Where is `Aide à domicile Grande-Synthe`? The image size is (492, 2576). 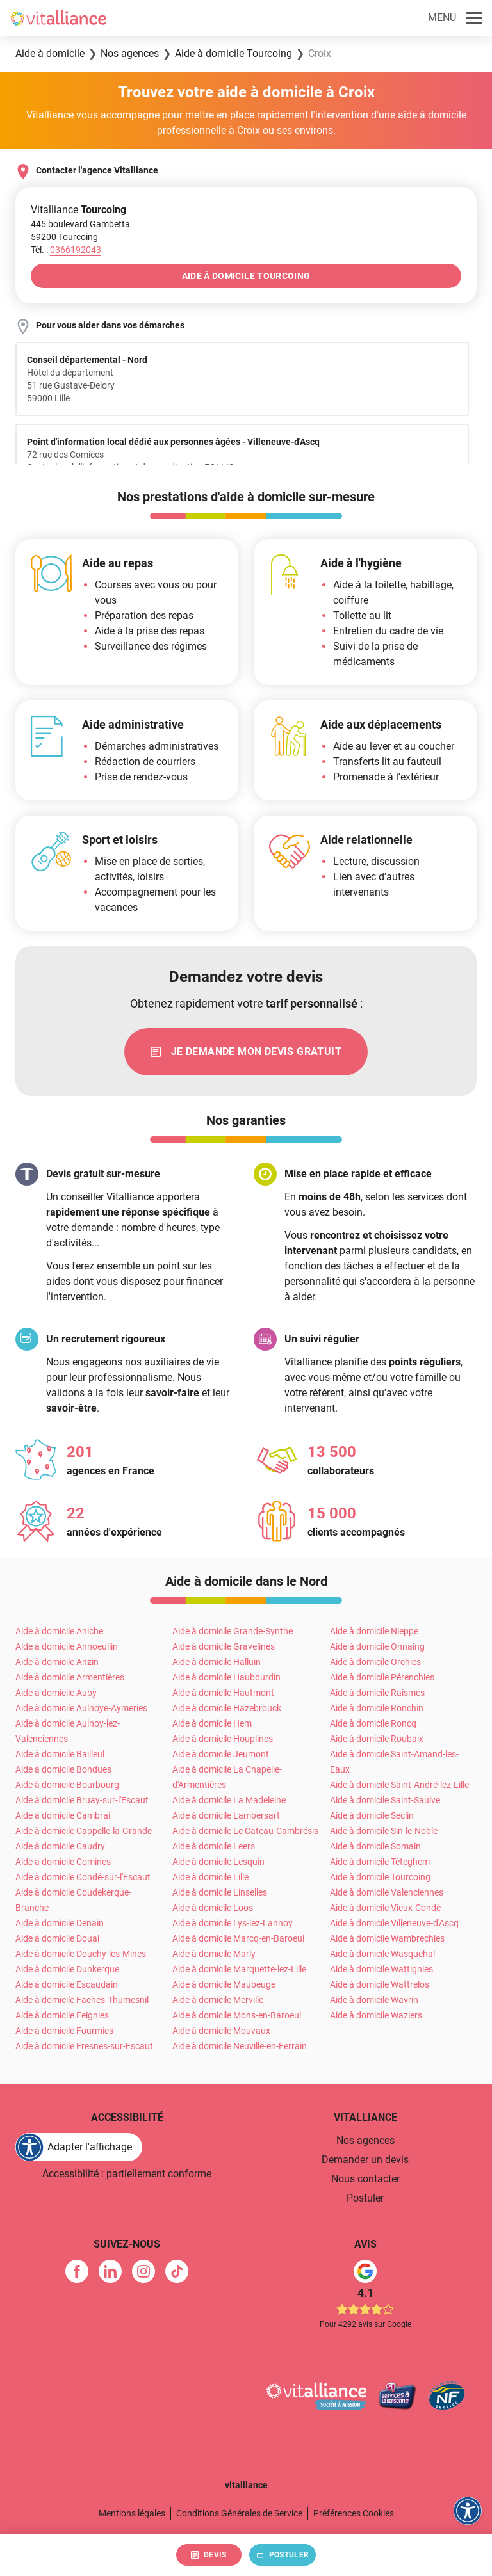 Aide à domicile Grande-Synthe is located at coordinates (232, 1631).